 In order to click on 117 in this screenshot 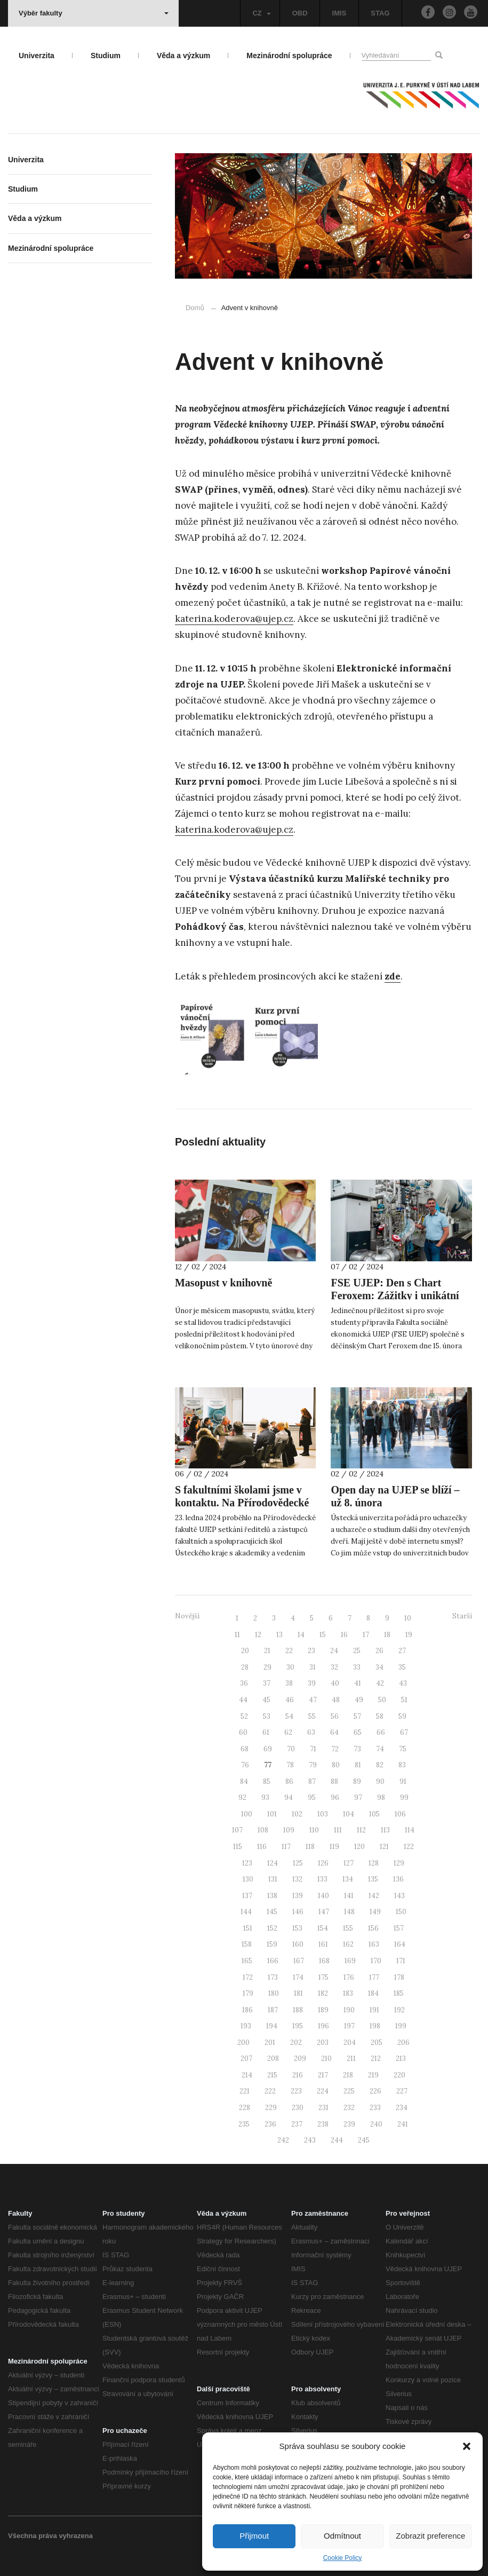, I will do `click(286, 1846)`.